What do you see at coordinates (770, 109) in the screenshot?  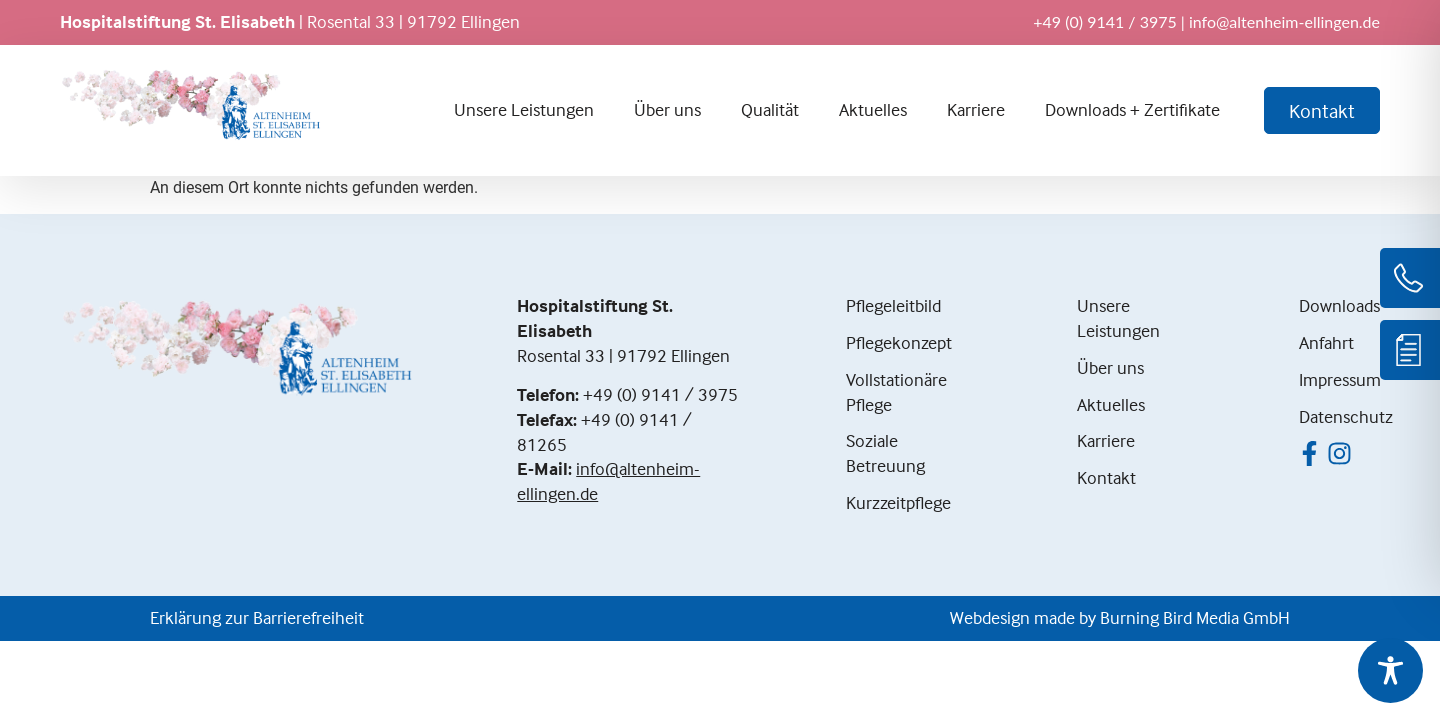 I see `Qualität` at bounding box center [770, 109].